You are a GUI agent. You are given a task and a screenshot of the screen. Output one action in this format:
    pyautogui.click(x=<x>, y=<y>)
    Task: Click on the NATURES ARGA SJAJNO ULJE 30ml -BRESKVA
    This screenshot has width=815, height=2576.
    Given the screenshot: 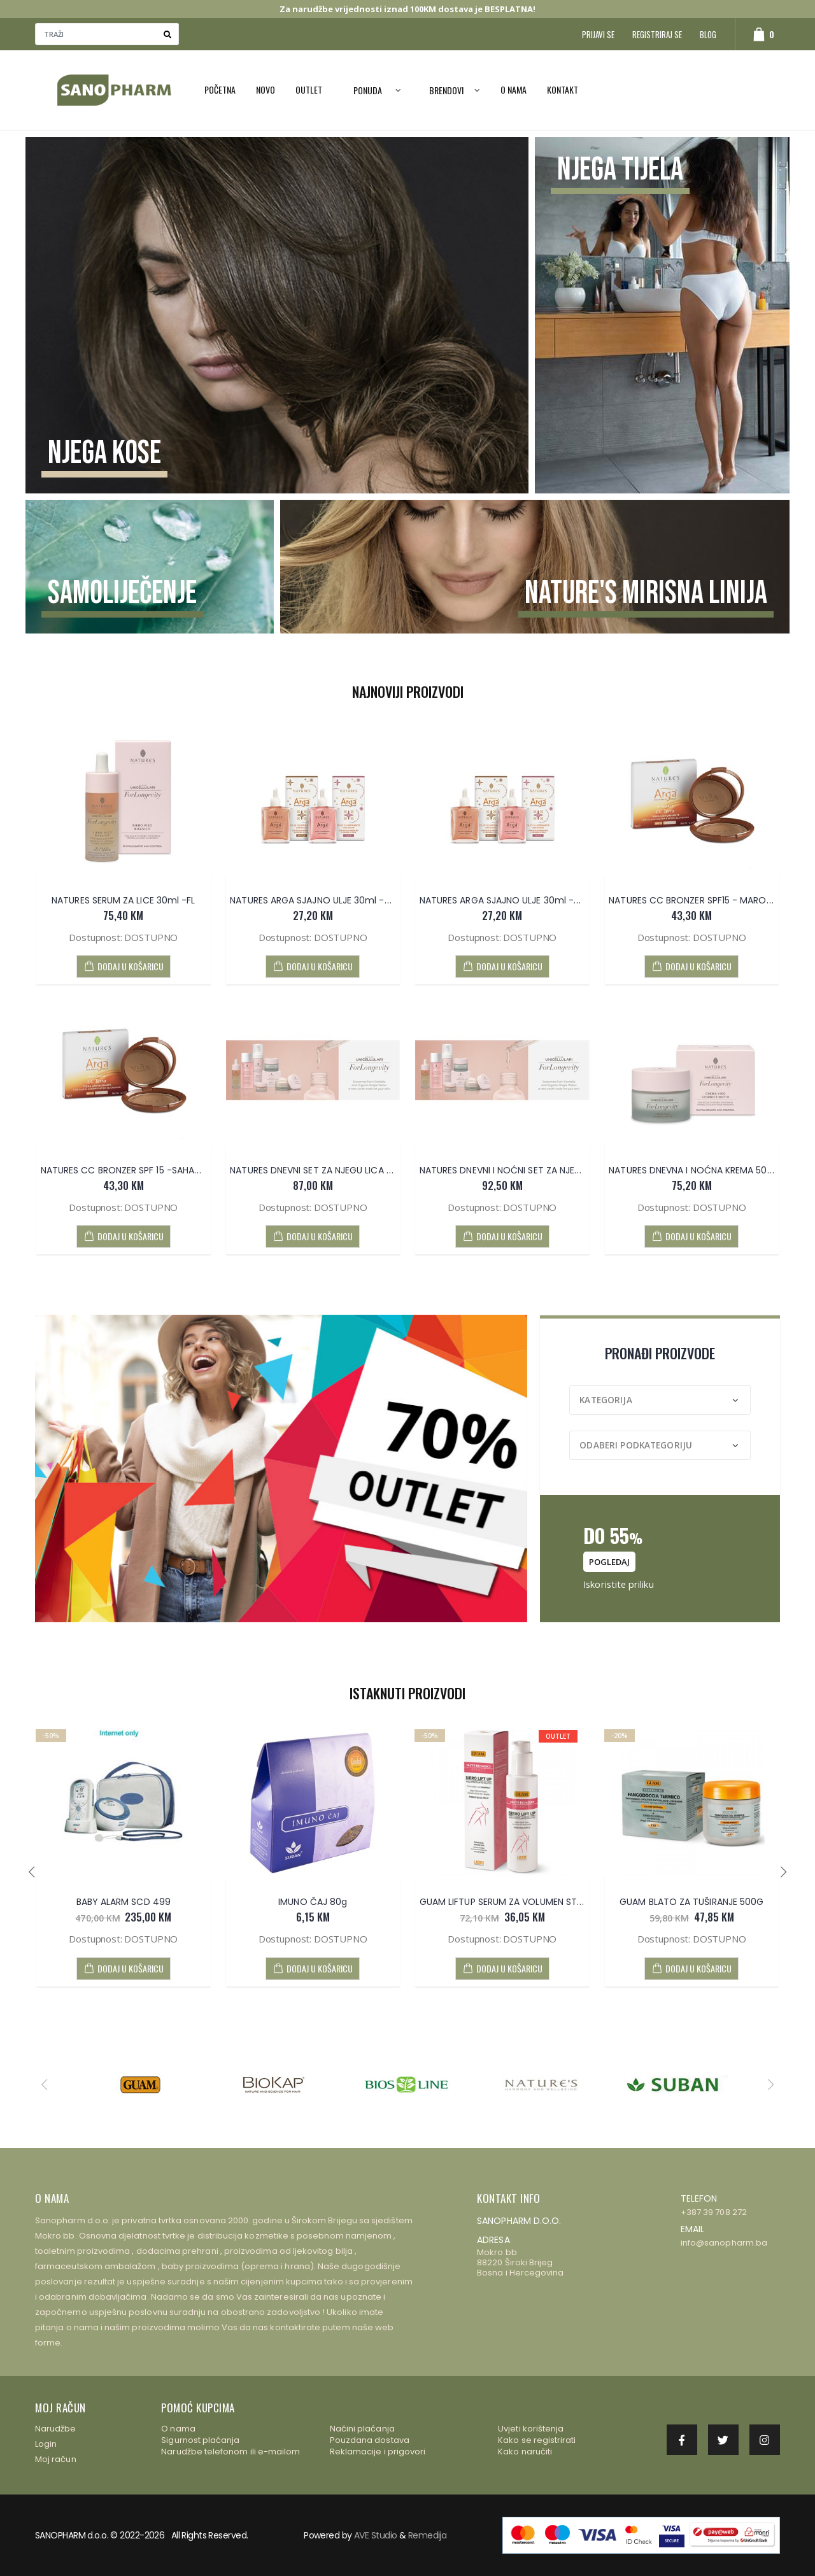 What is the action you would take?
    pyautogui.click(x=515, y=900)
    